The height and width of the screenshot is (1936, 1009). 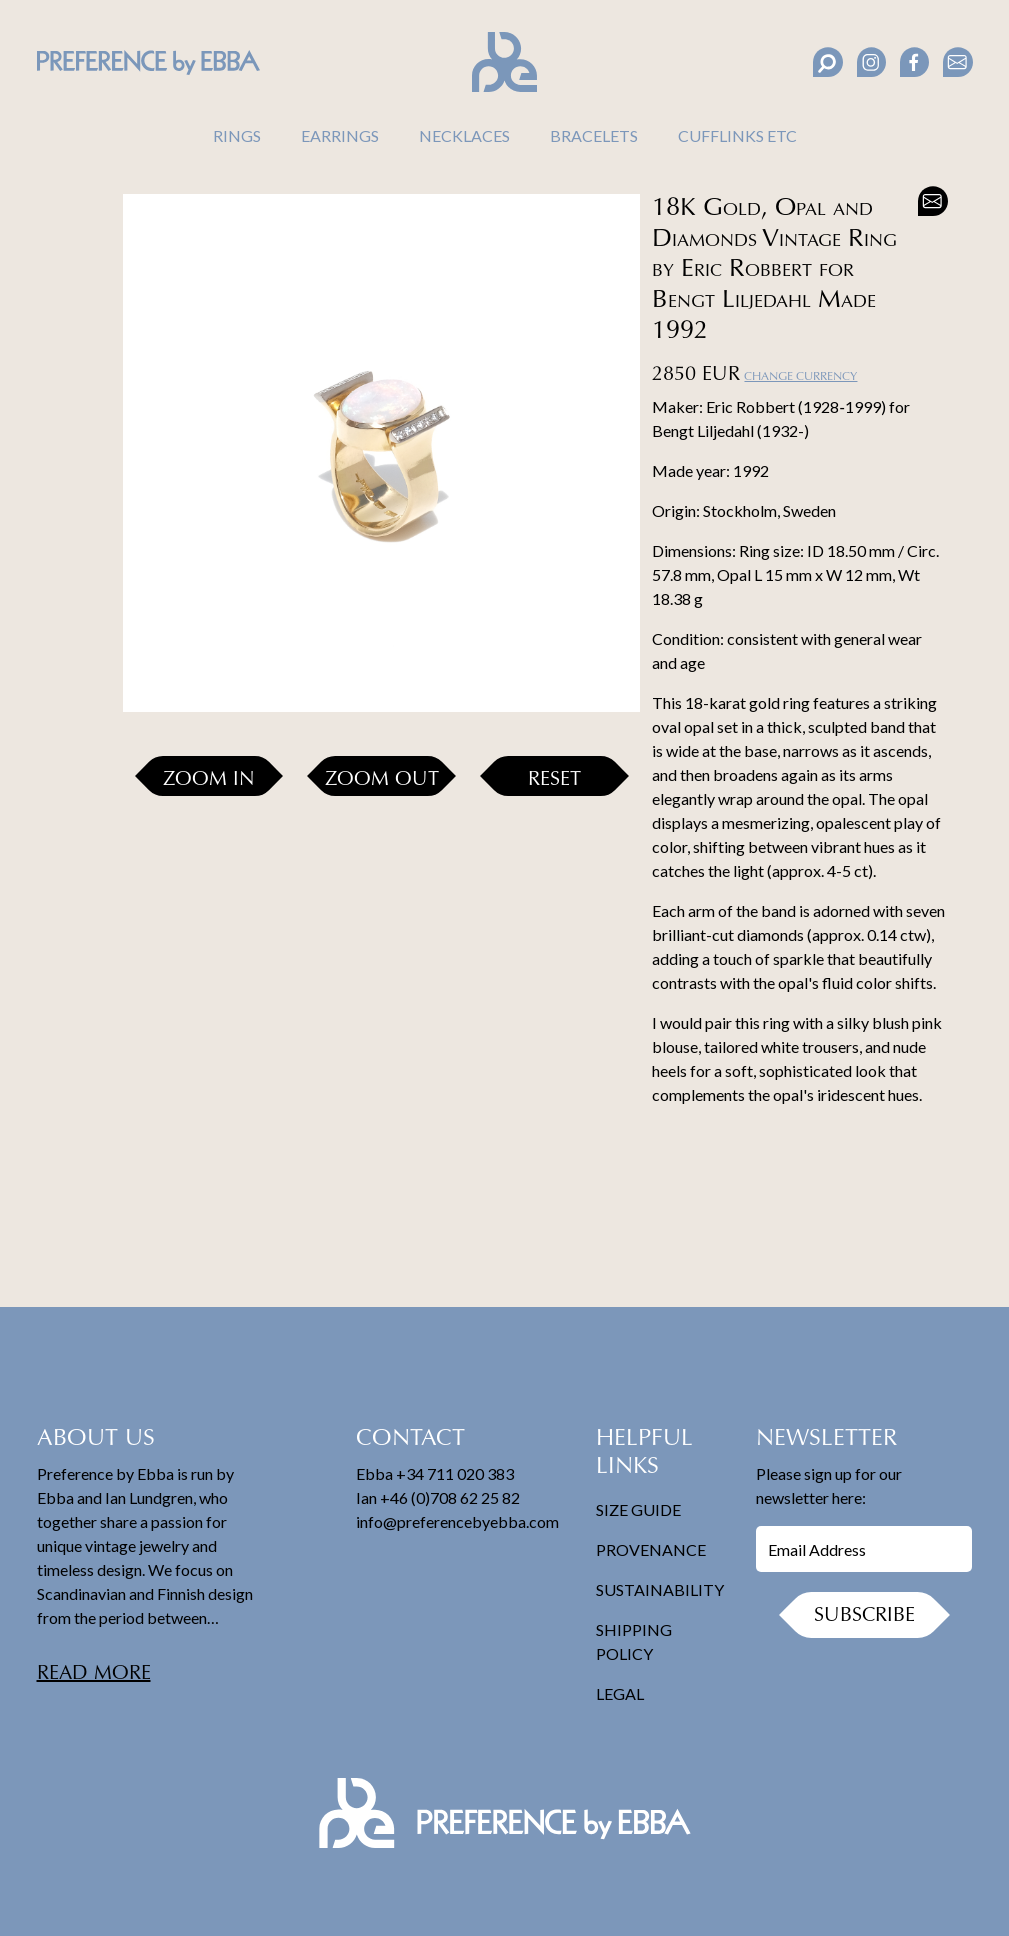 What do you see at coordinates (340, 135) in the screenshot?
I see `Earrings` at bounding box center [340, 135].